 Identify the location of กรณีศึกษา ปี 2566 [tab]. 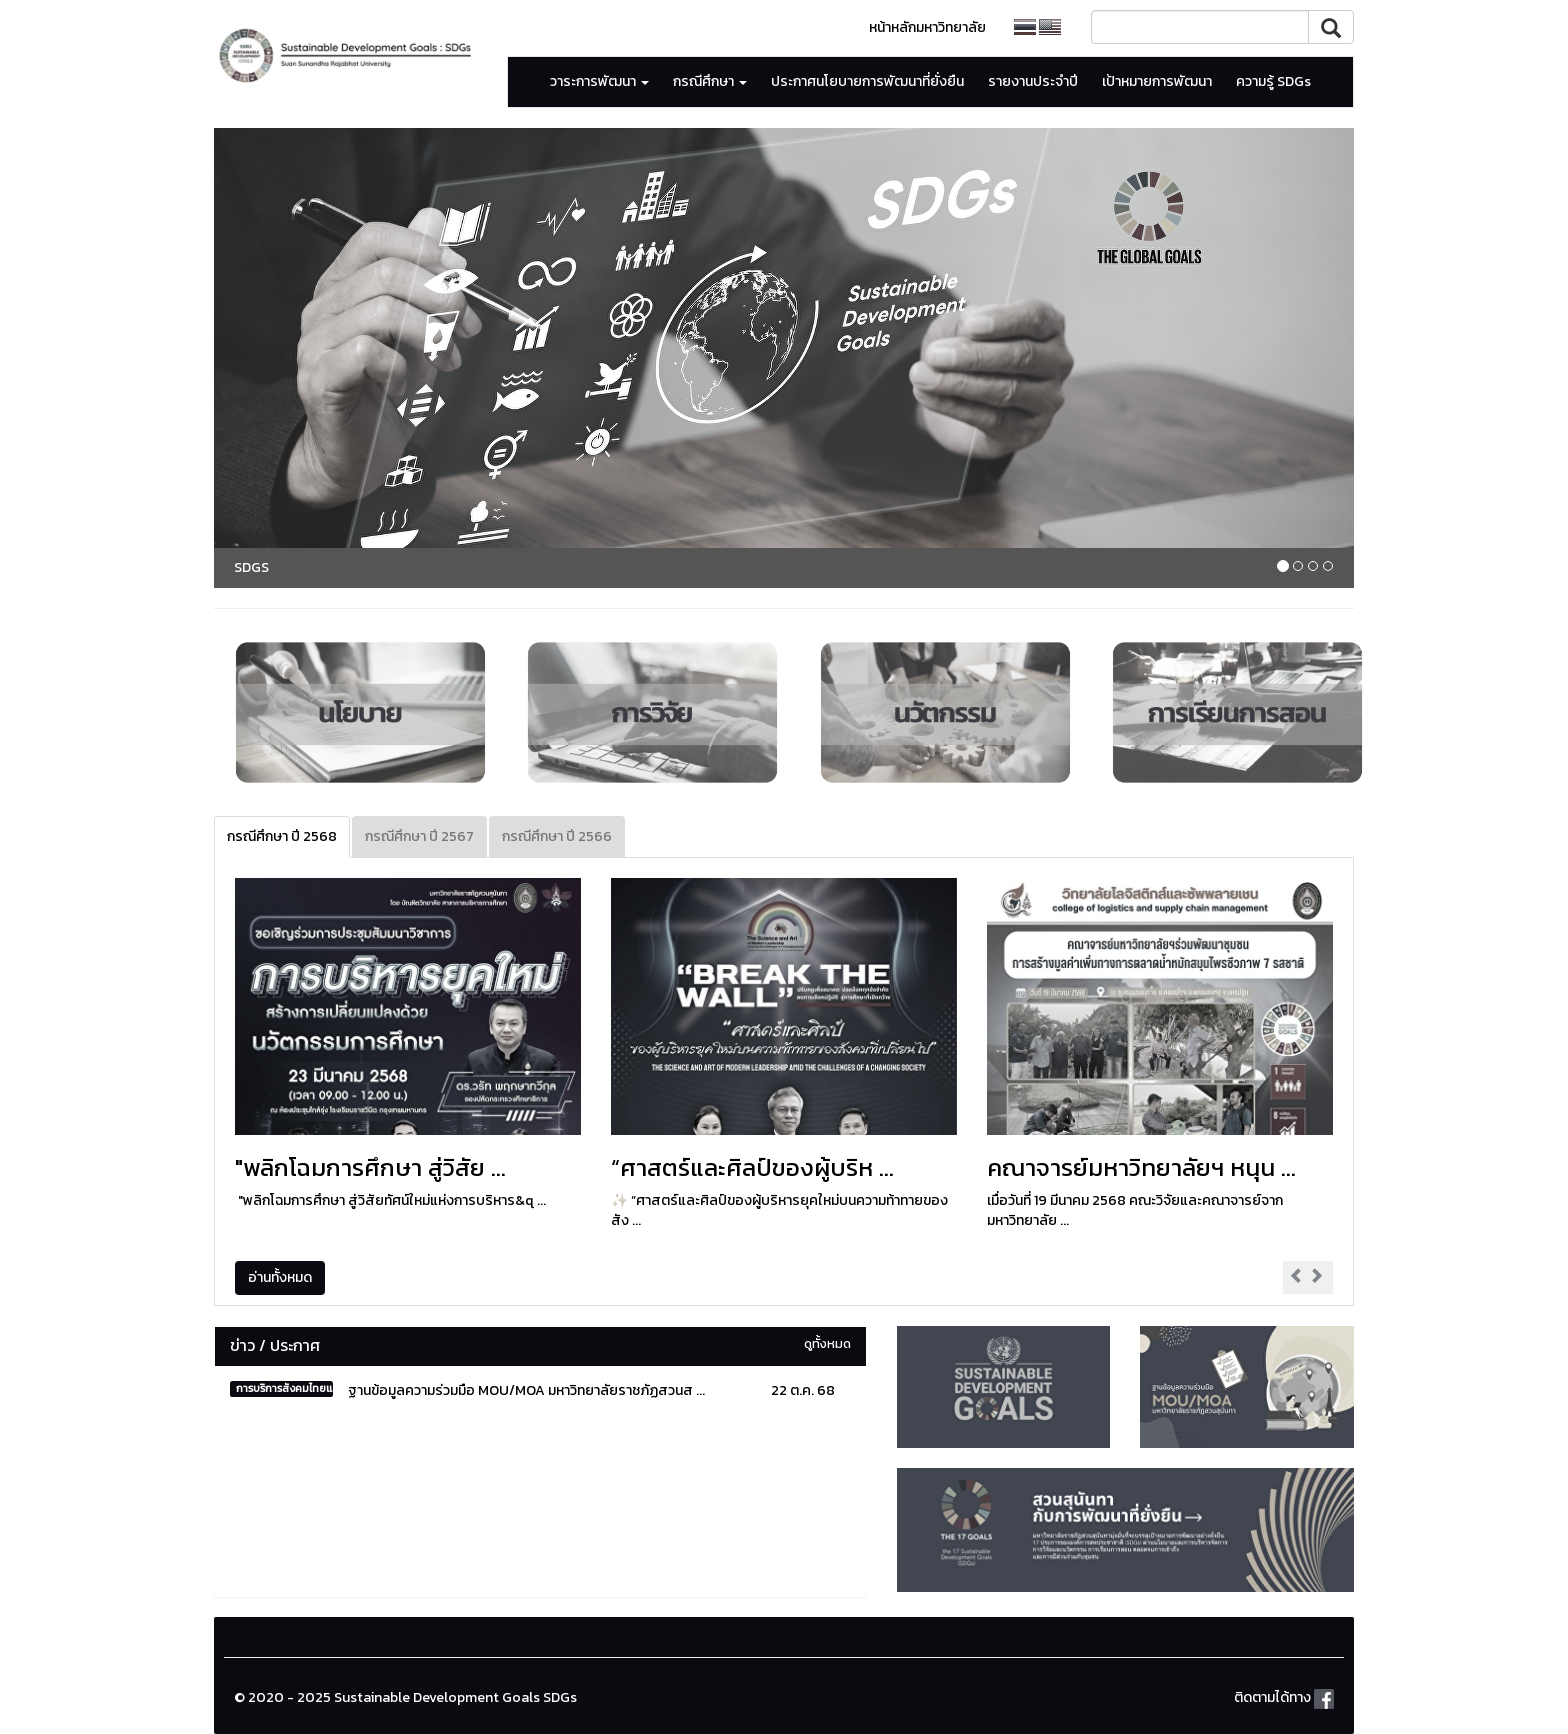
(557, 836).